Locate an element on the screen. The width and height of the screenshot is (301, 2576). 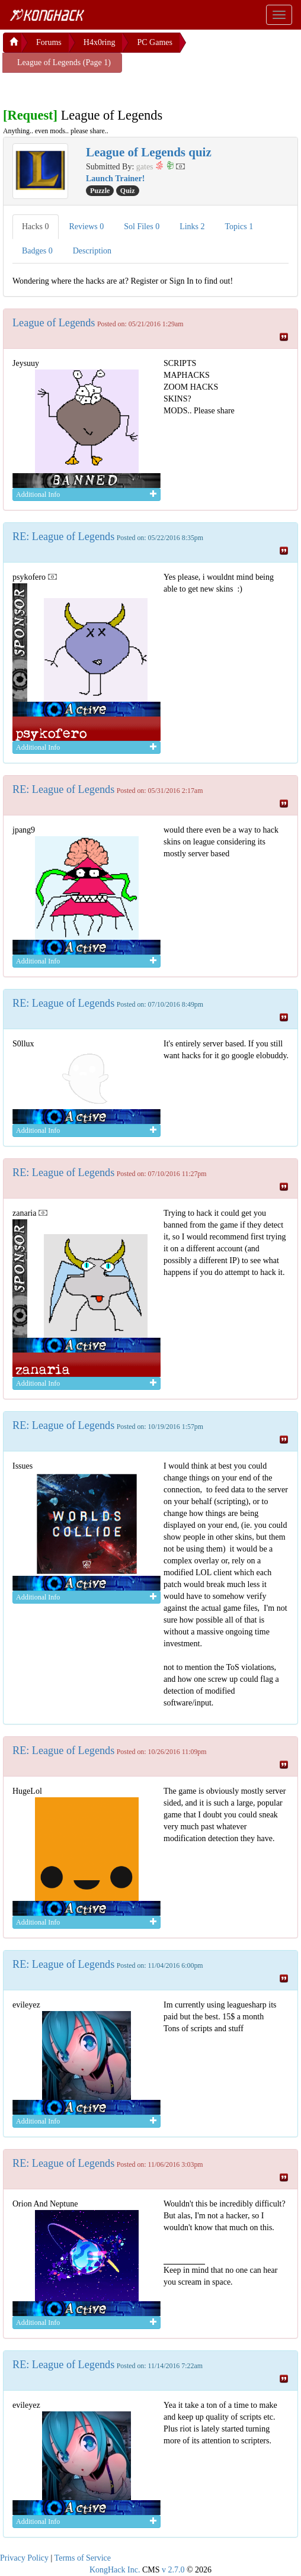
Hacks is located at coordinates (35, 226).